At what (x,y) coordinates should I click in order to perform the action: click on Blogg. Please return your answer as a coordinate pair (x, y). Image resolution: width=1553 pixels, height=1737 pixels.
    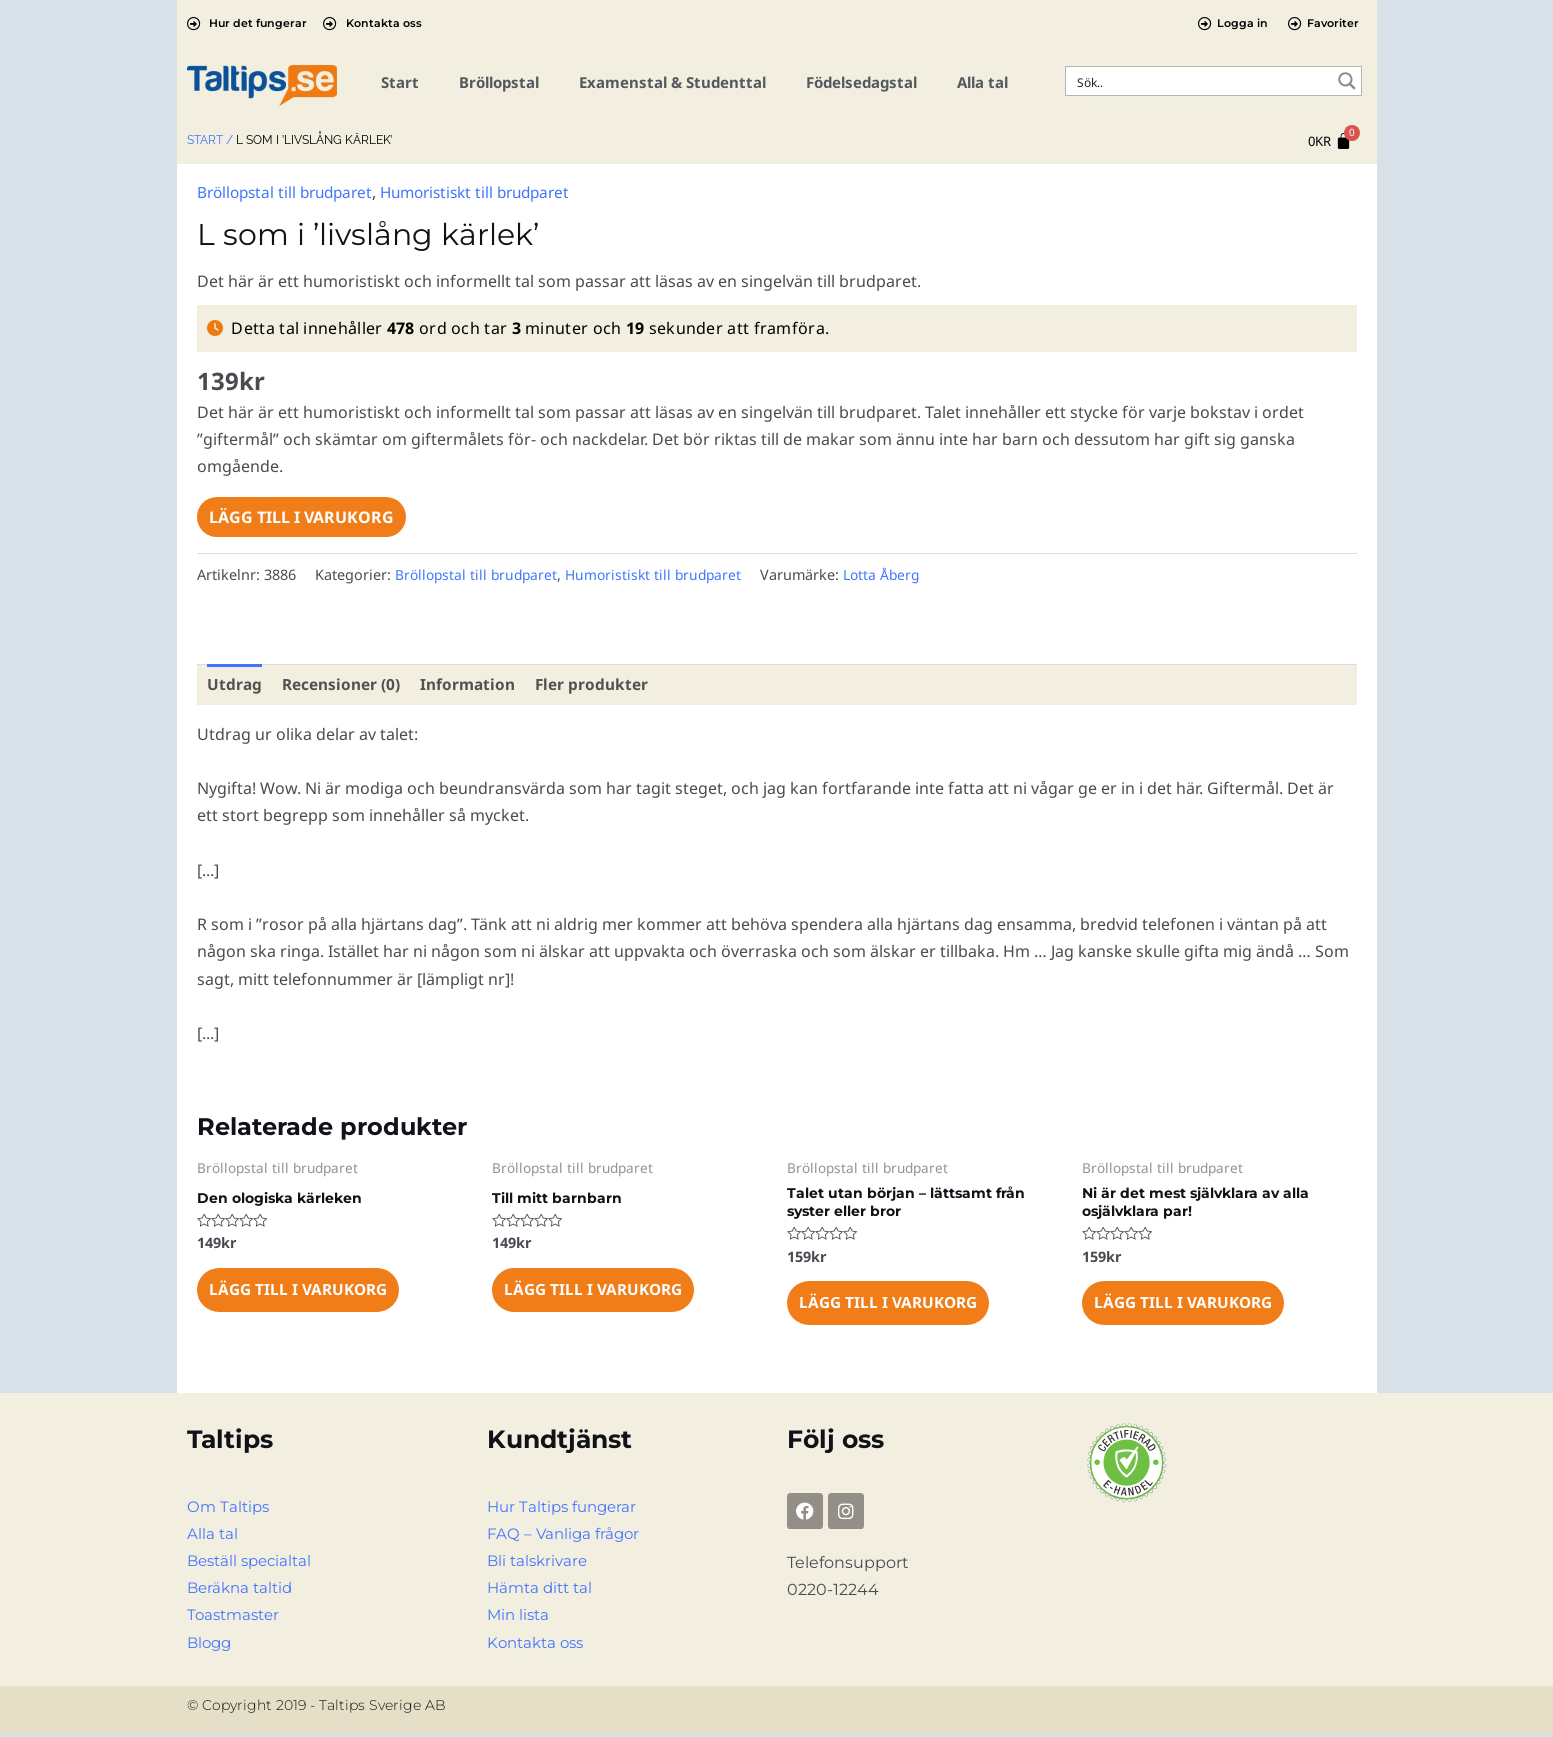
    Looking at the image, I should click on (211, 1645).